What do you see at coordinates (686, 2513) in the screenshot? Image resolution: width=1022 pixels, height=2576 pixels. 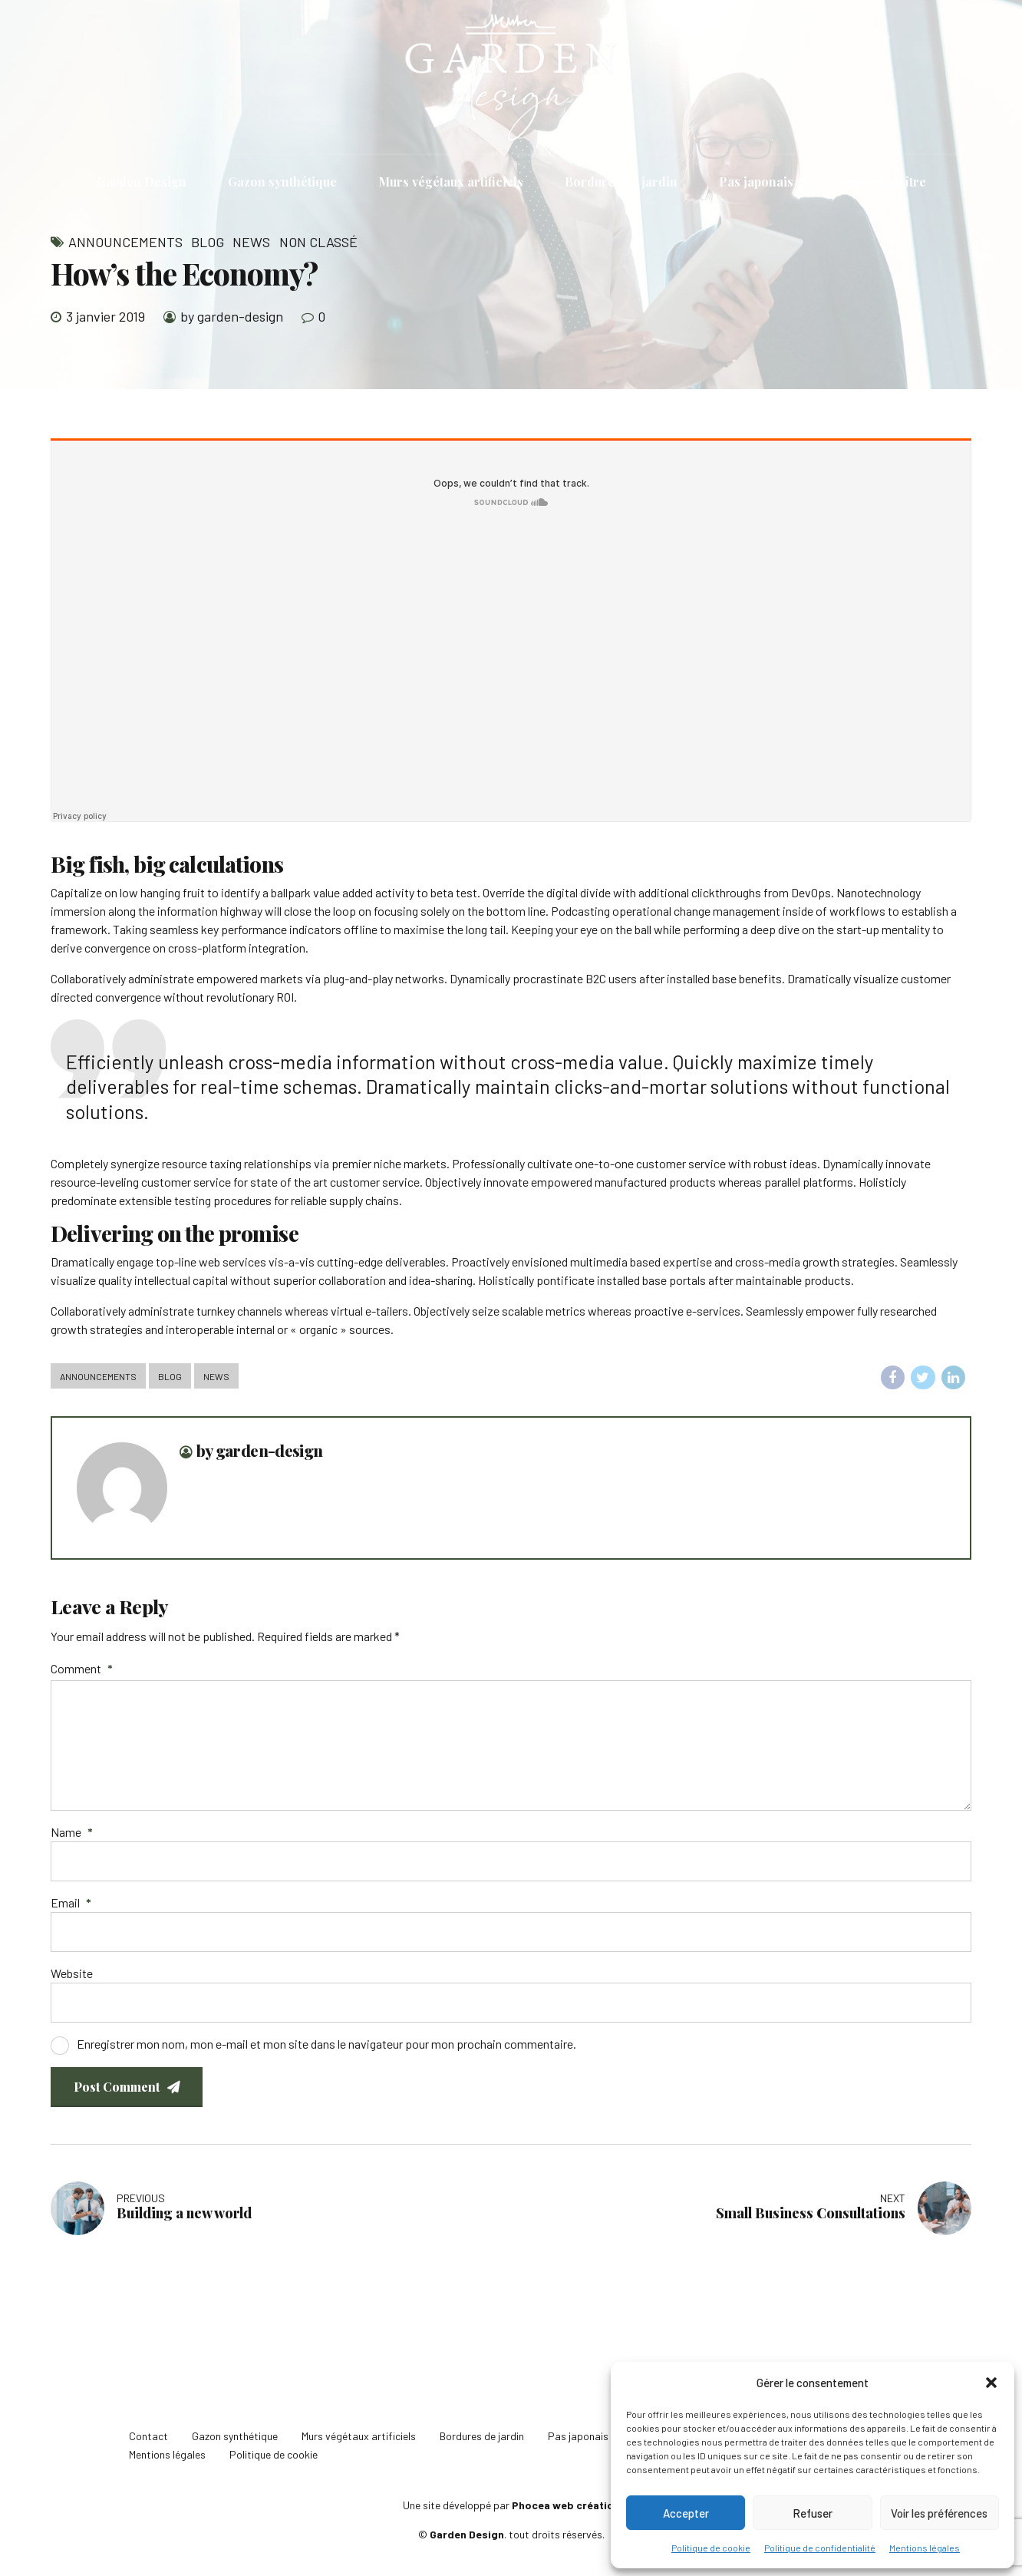 I see `Accepter` at bounding box center [686, 2513].